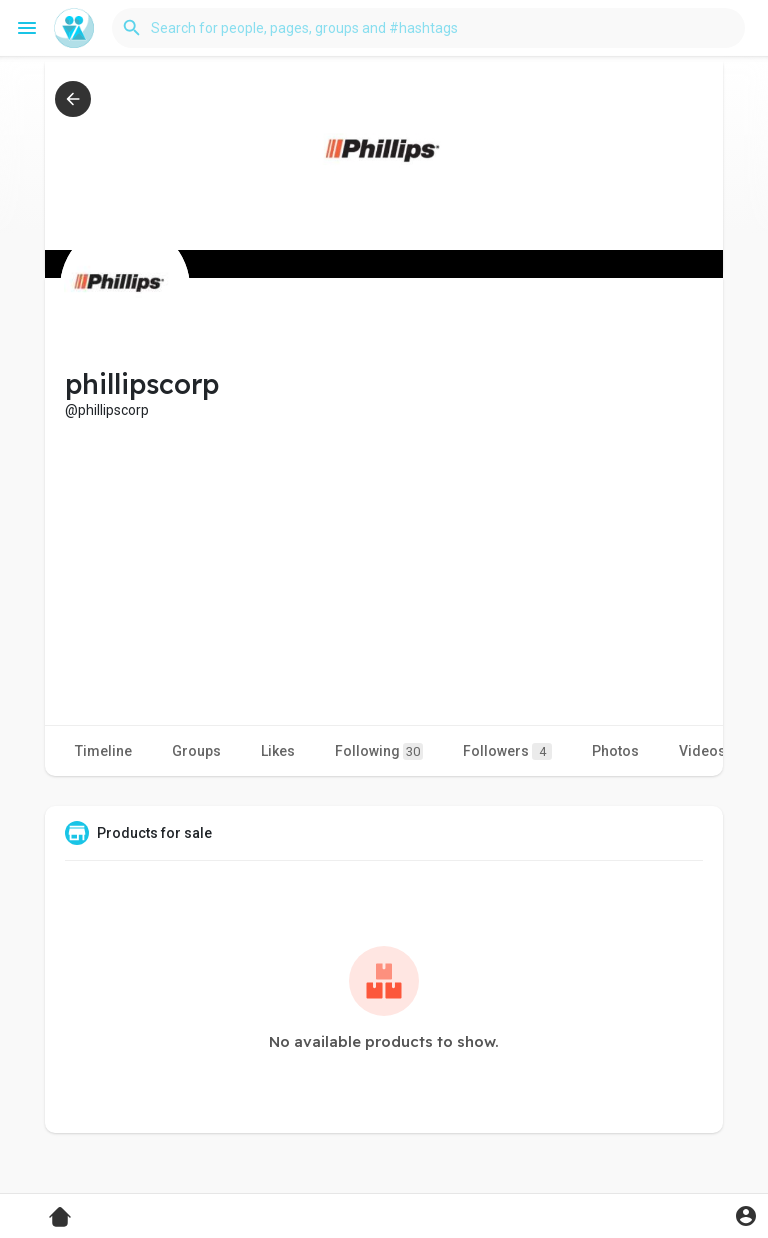  I want to click on Photos, so click(615, 751).